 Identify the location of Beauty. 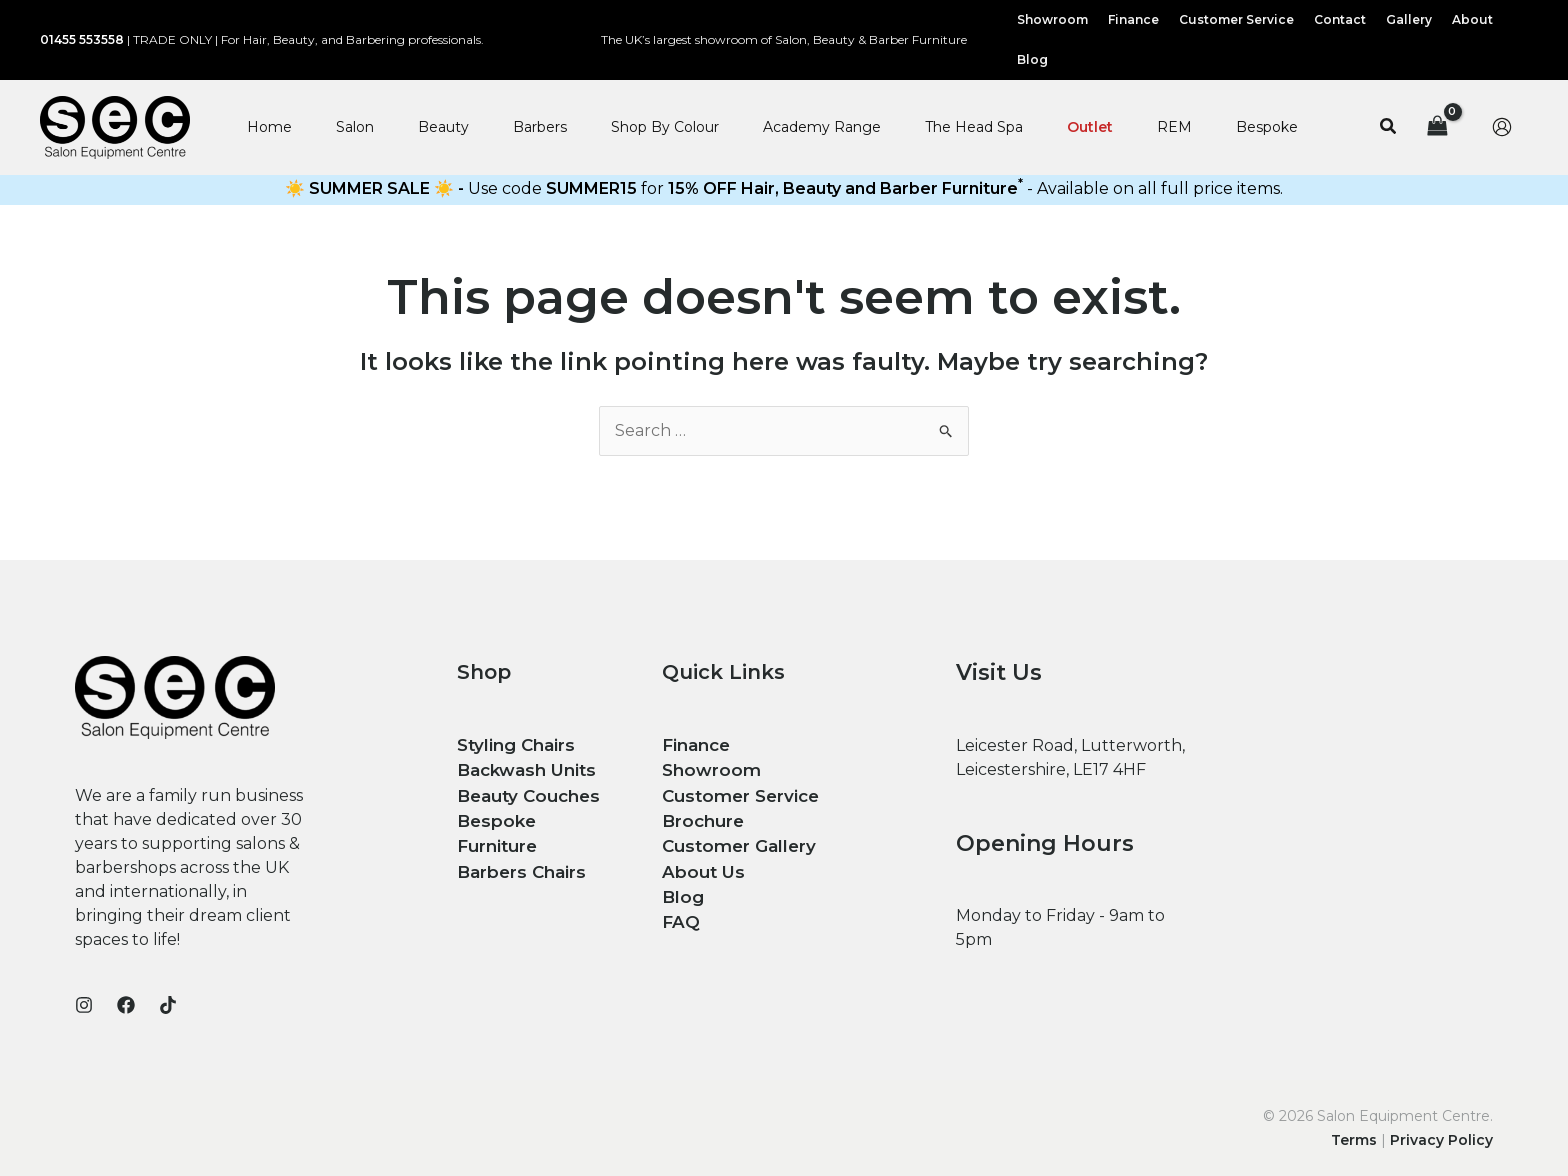
(443, 127).